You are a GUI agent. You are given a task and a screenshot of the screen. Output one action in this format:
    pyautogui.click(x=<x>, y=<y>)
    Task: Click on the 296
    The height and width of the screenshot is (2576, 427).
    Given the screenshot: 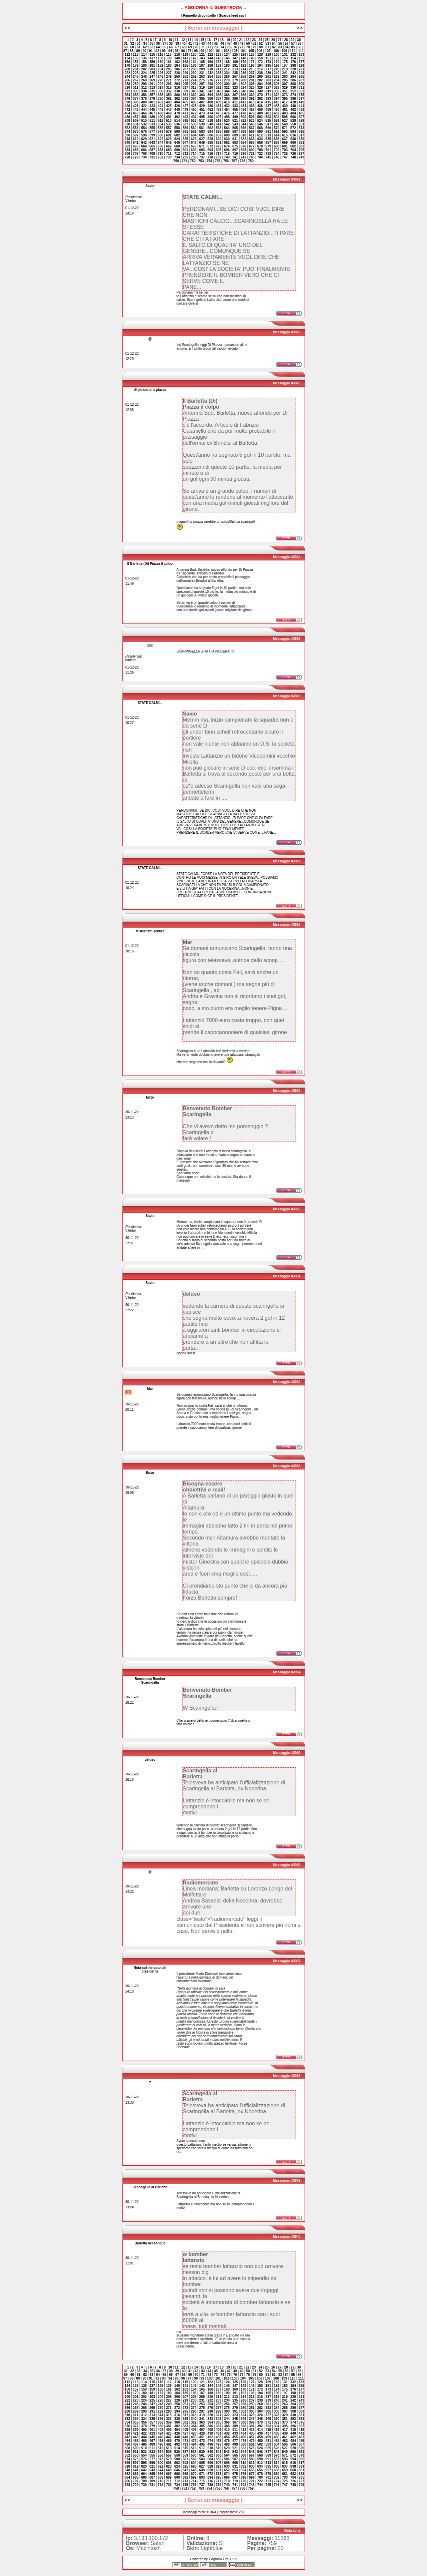 What is the action you would take?
    pyautogui.click(x=193, y=84)
    